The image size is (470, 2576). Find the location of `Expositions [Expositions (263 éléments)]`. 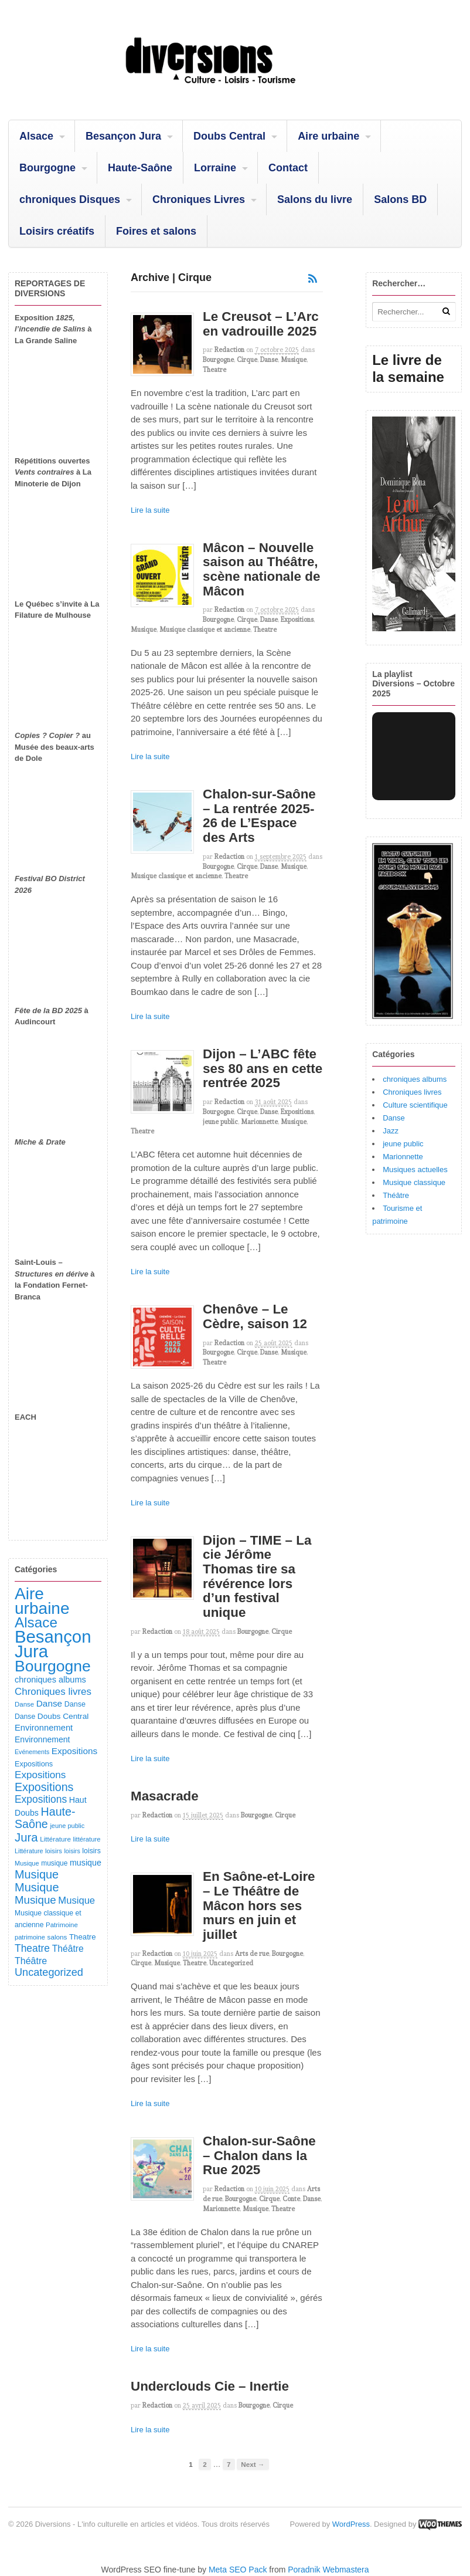

Expositions [Expositions (263 éléments)] is located at coordinates (40, 1774).